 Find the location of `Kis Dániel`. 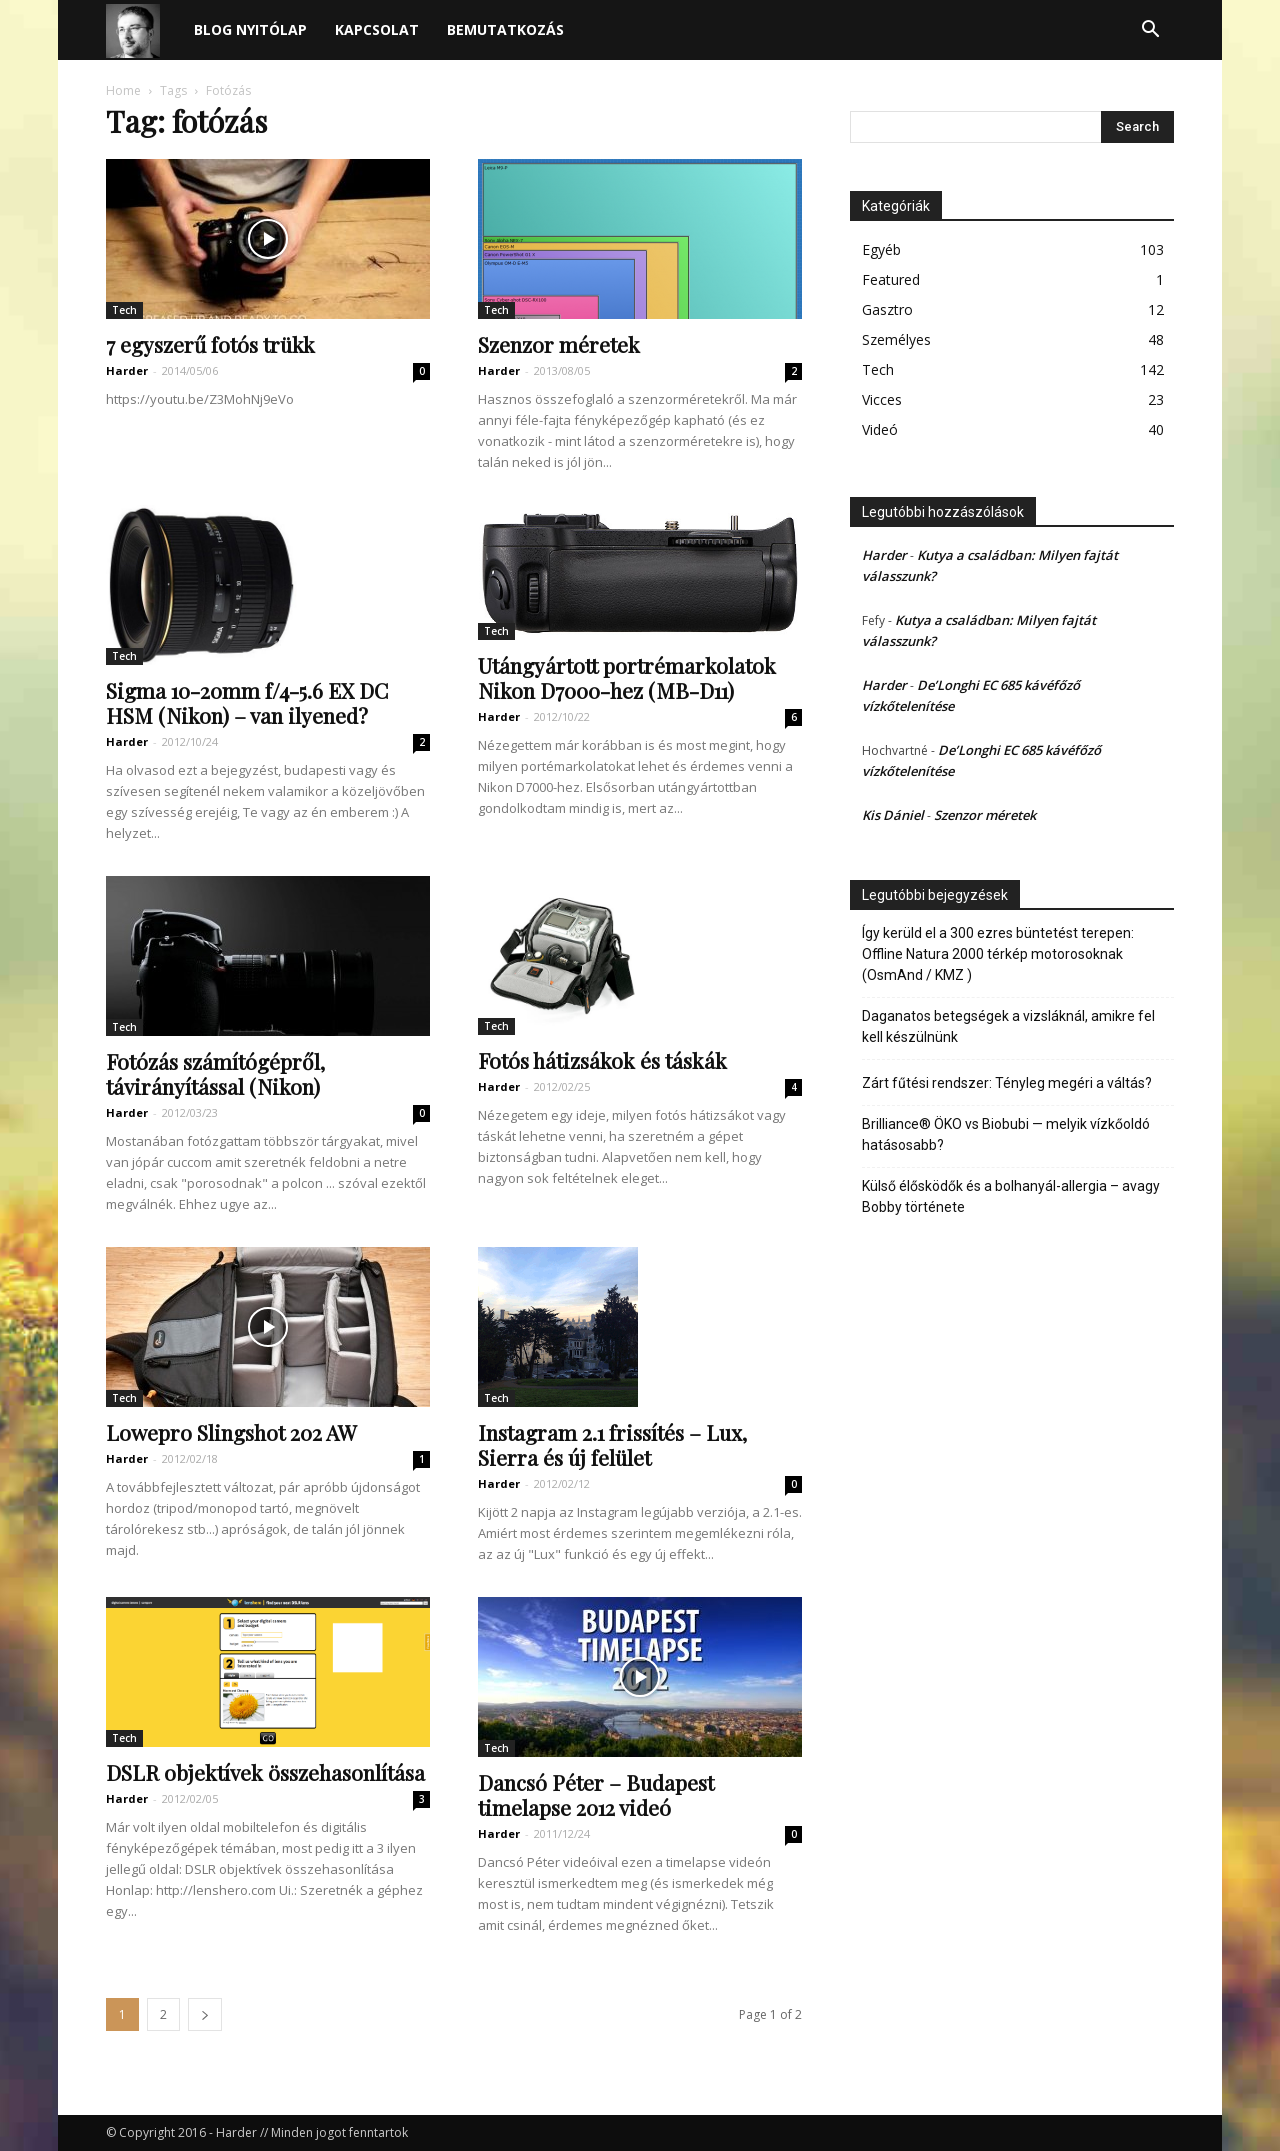

Kis Dániel is located at coordinates (893, 815).